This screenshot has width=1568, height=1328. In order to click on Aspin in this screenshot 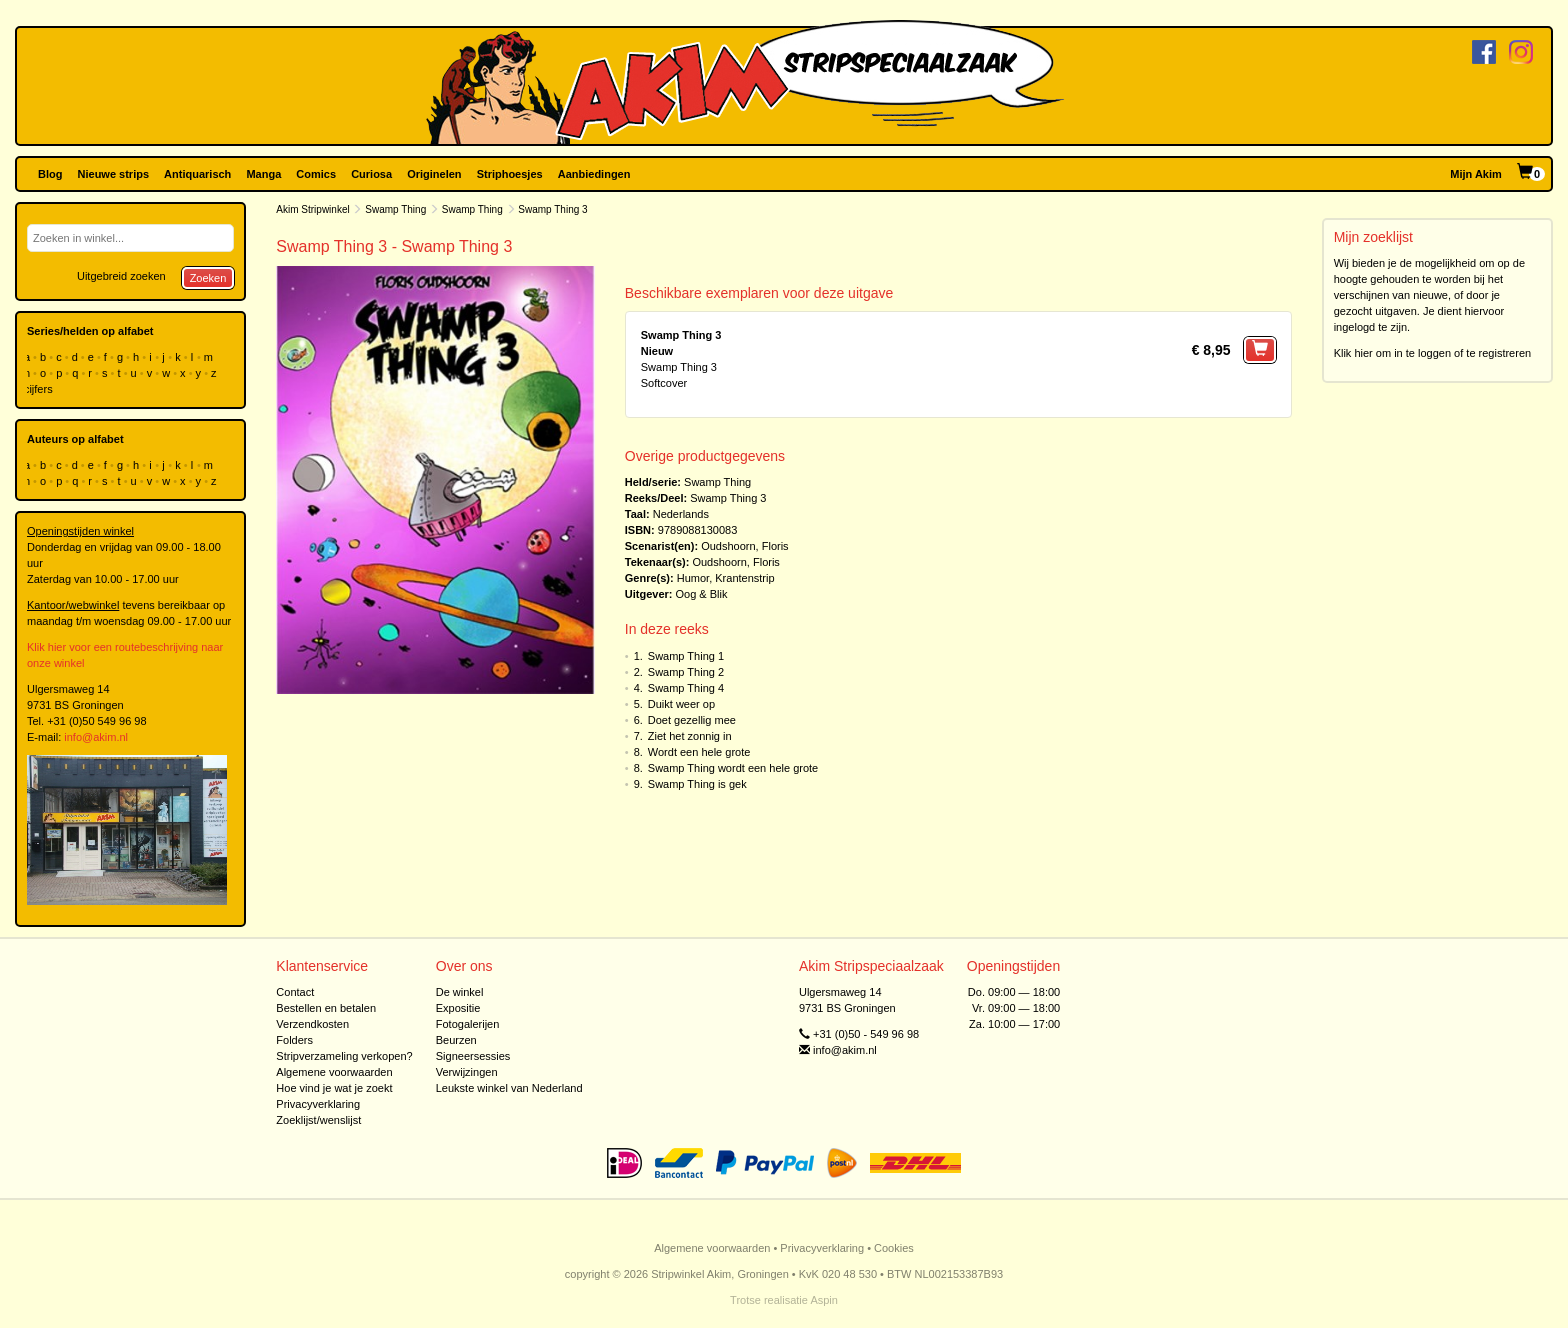, I will do `click(824, 1300)`.